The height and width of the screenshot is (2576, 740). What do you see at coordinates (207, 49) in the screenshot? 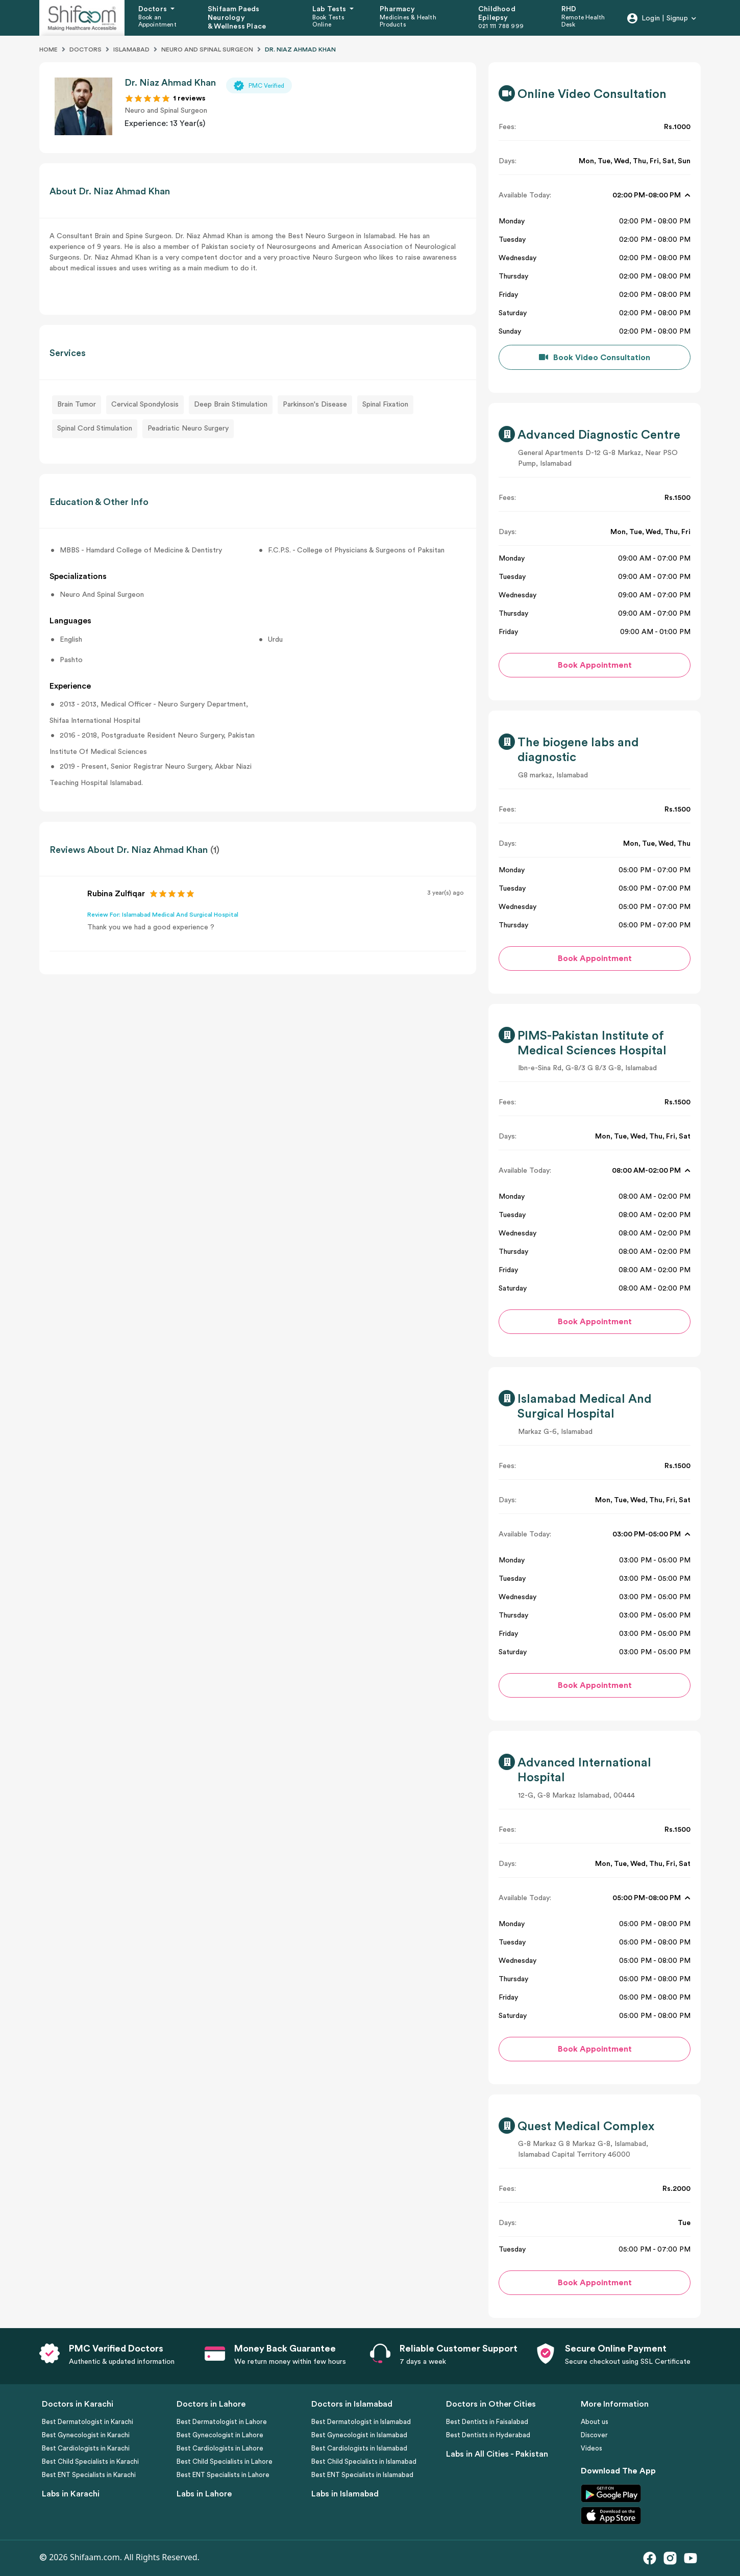
I see `Neuro And Spinal Surgeon` at bounding box center [207, 49].